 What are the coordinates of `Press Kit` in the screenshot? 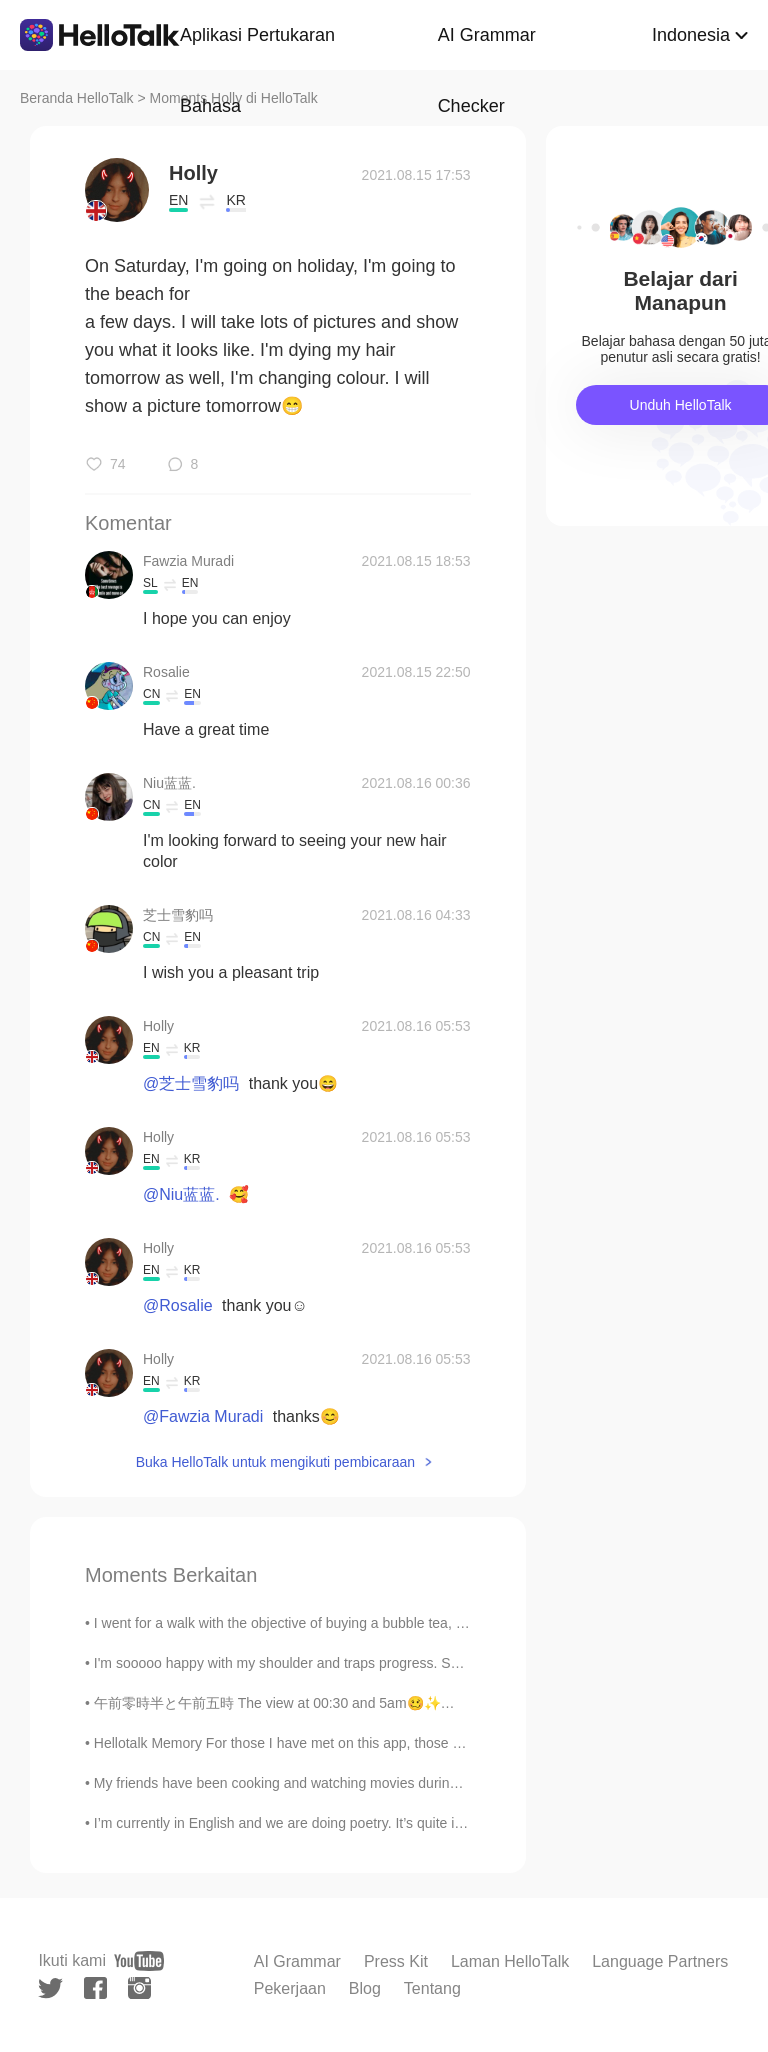 It's located at (396, 1961).